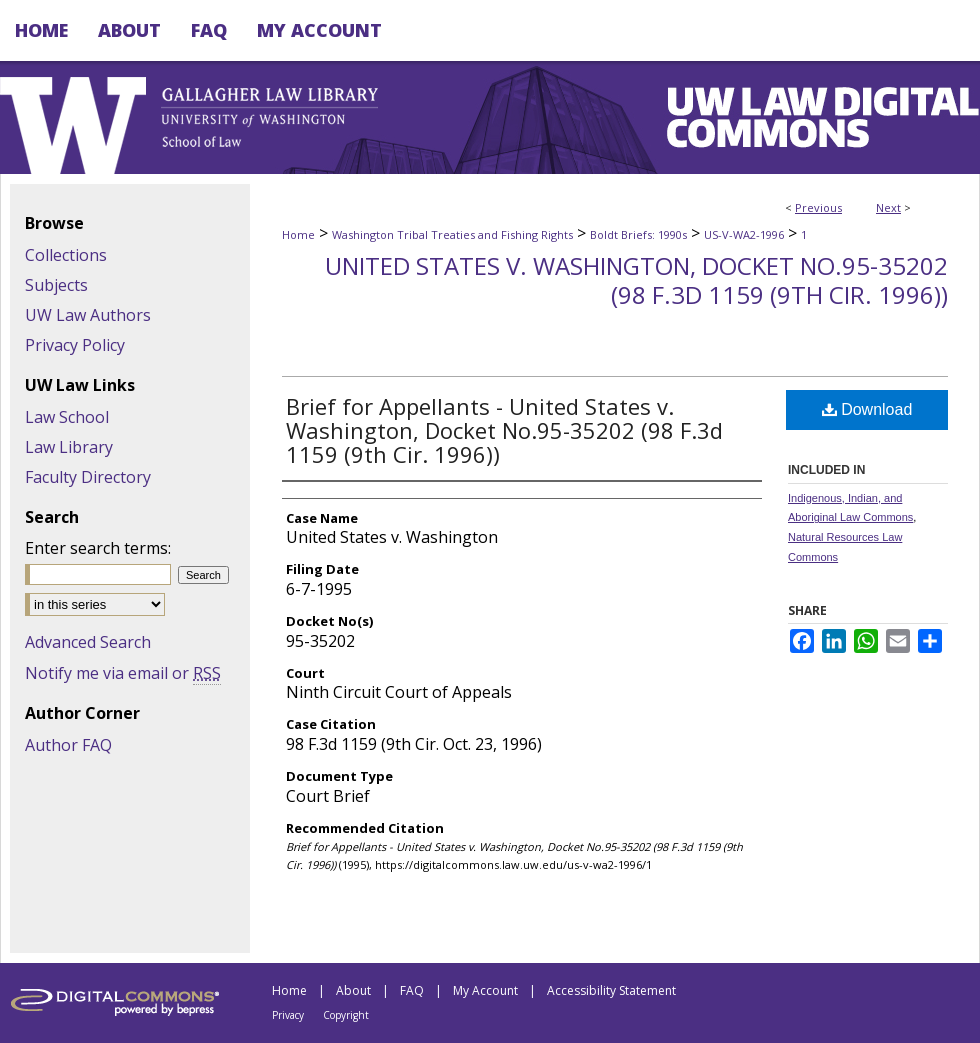  I want to click on Brief for Appellants - United States v. Washington, Docket No.95-35202 (98 F.3d 1159 (9th Cir. 1996)), so click(504, 430).